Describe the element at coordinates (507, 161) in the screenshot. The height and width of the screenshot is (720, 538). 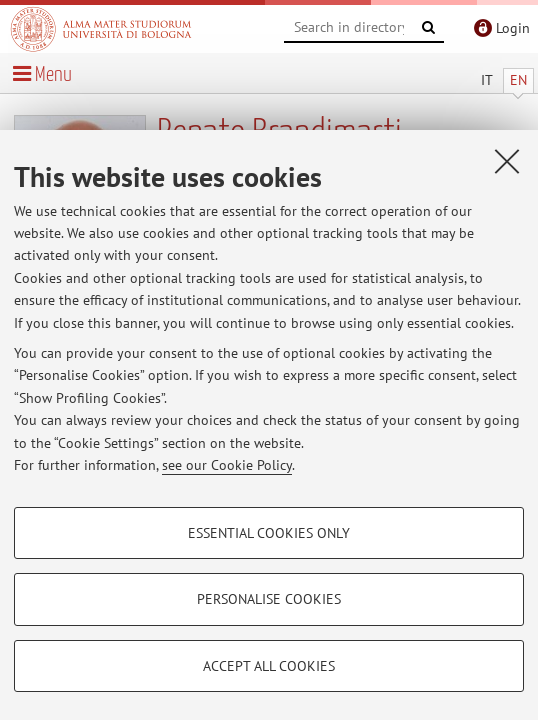
I see `[Close]` at that location.